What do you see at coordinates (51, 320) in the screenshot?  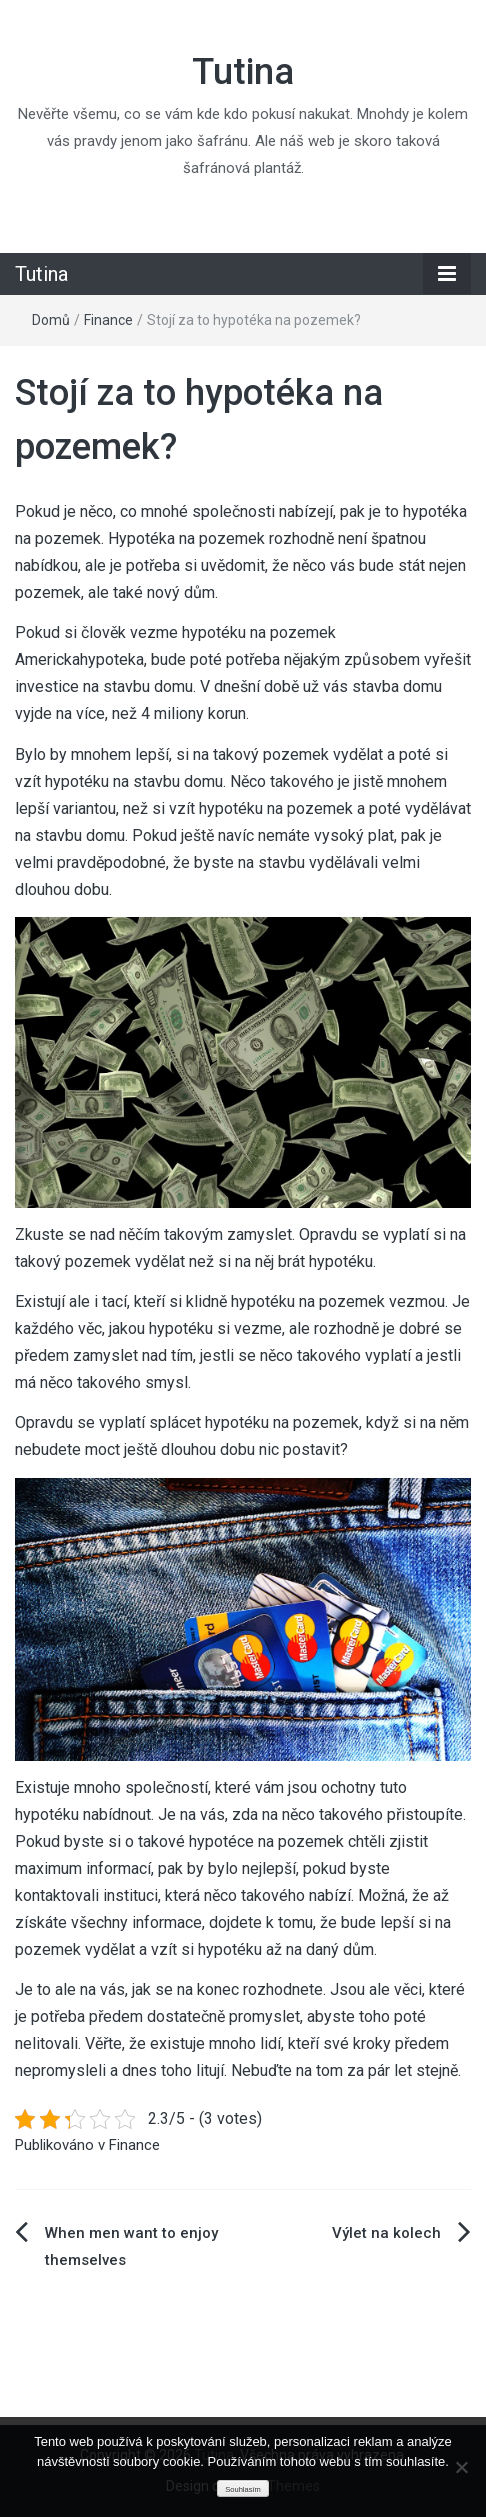 I see `Domů` at bounding box center [51, 320].